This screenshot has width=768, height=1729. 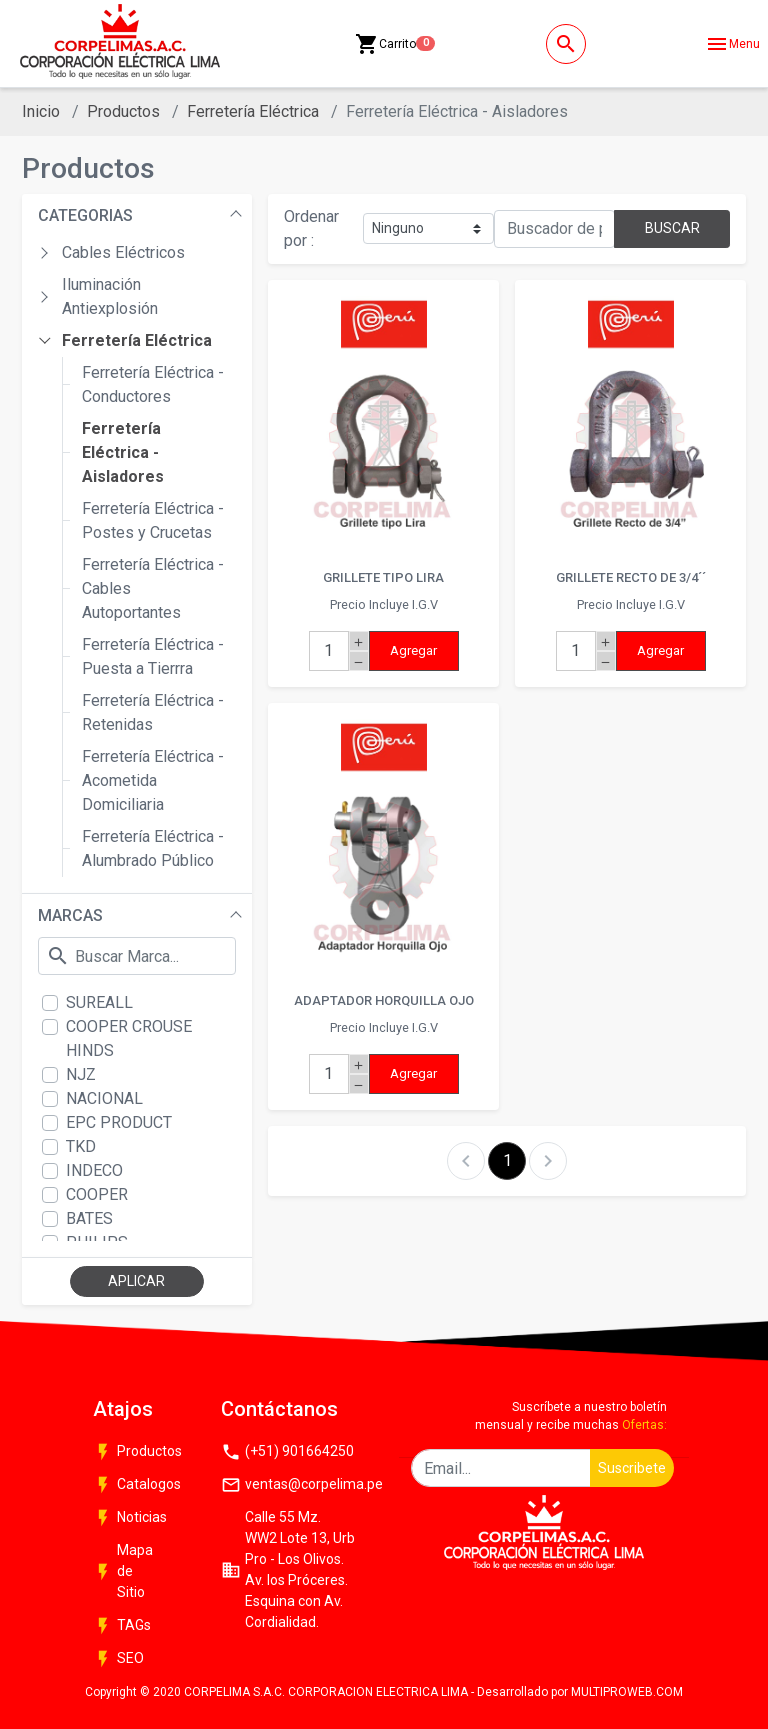 What do you see at coordinates (123, 111) in the screenshot?
I see `Productos` at bounding box center [123, 111].